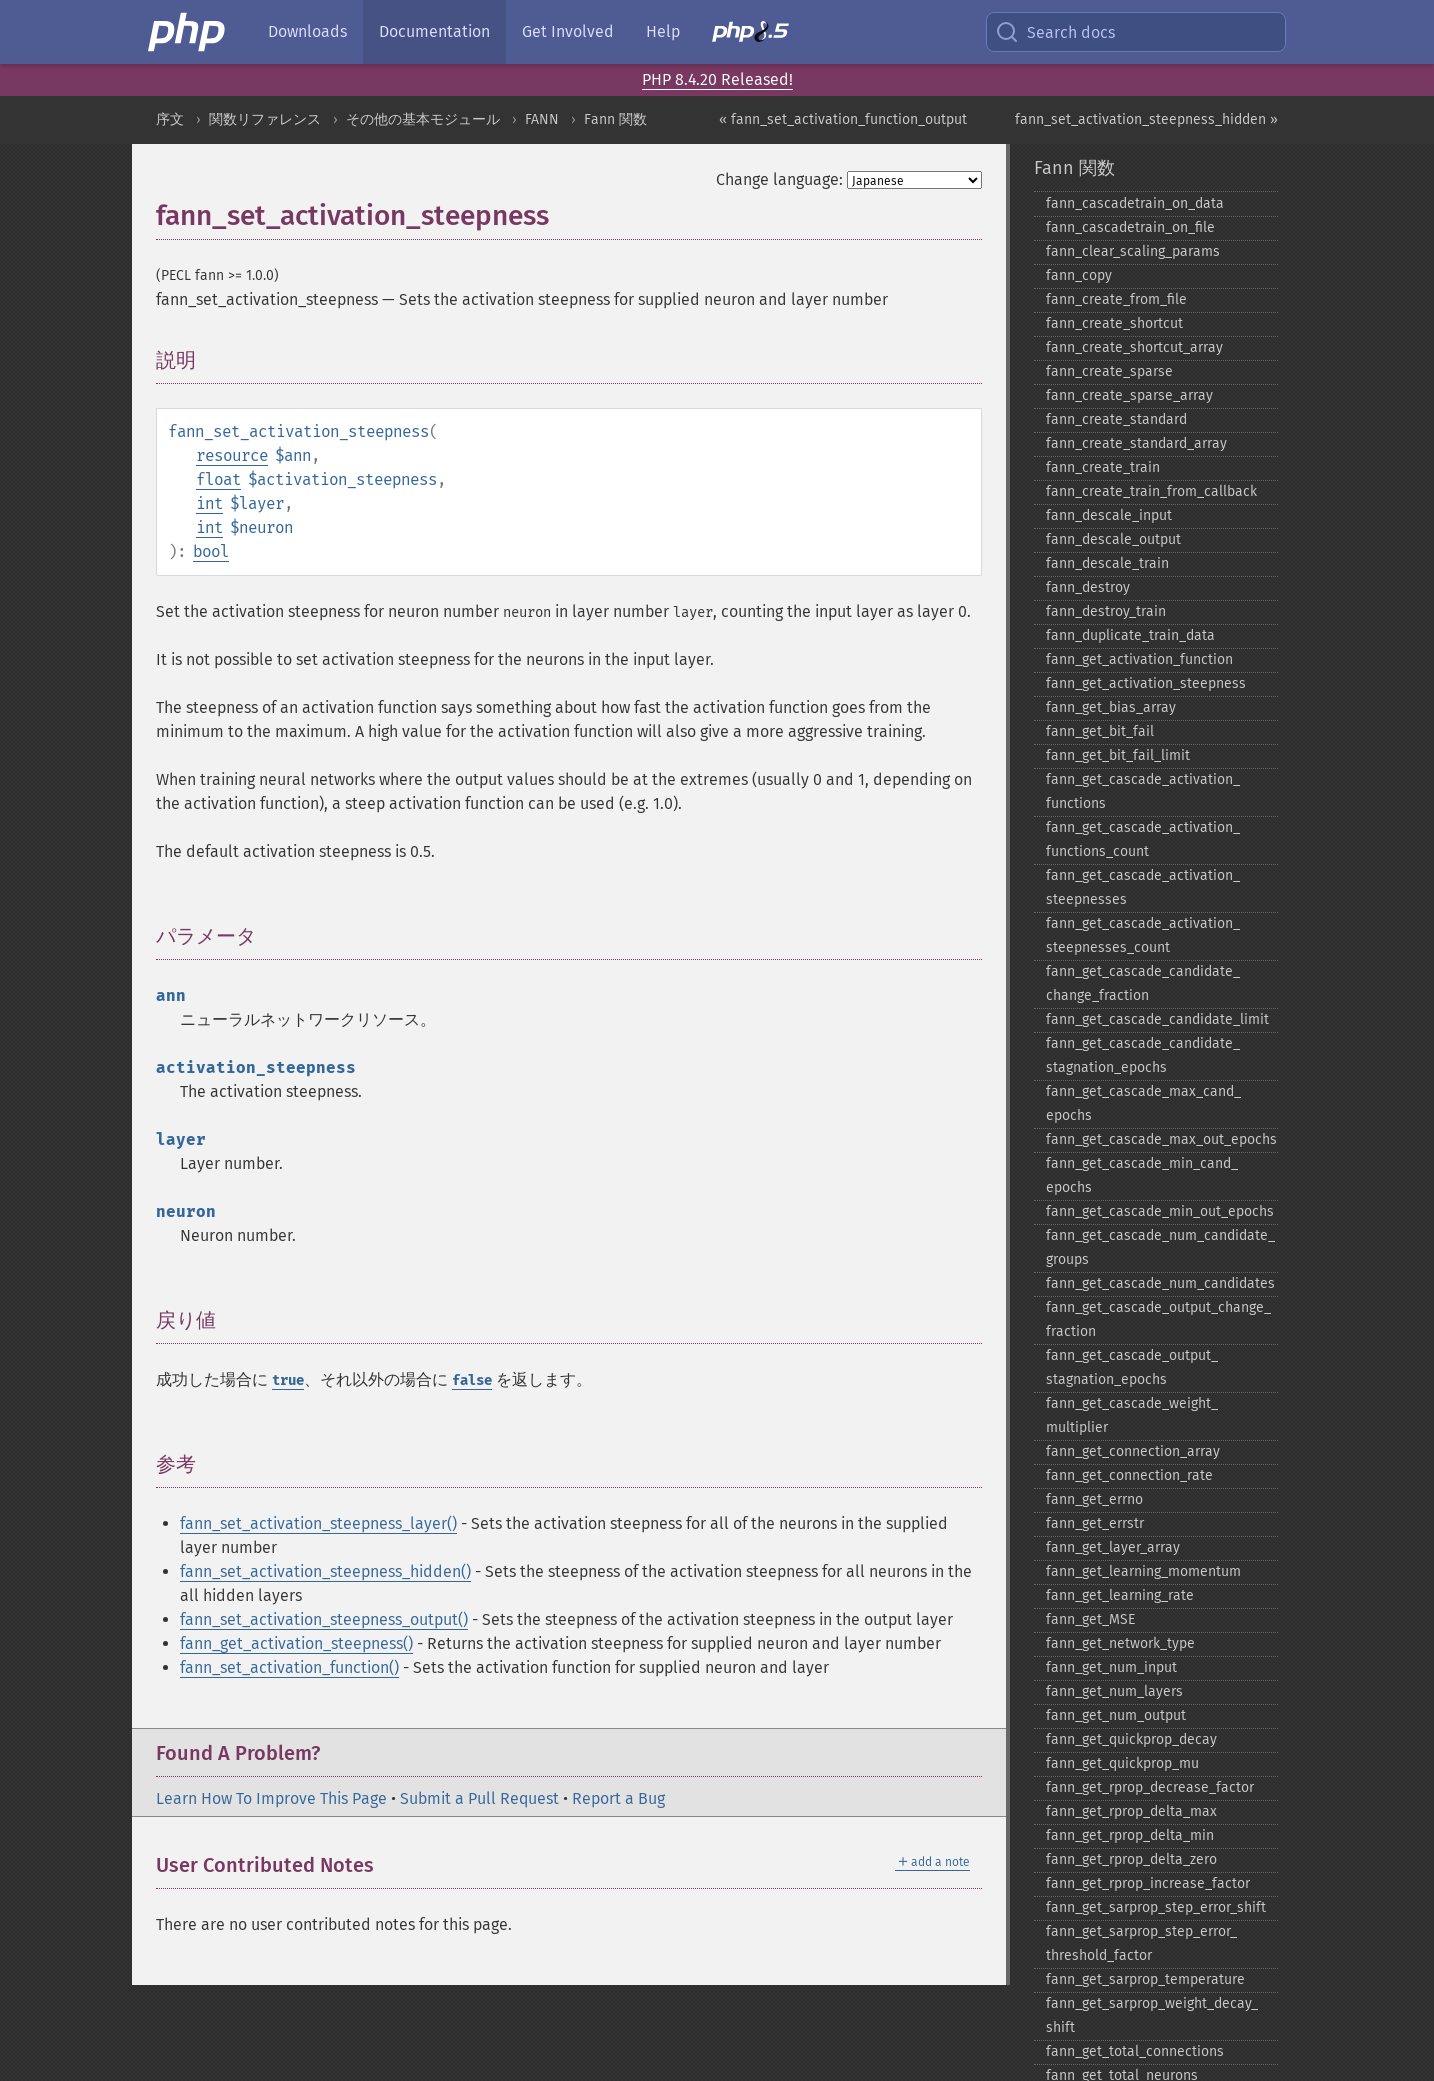 The width and height of the screenshot is (1434, 2081). I want to click on true, so click(288, 1380).